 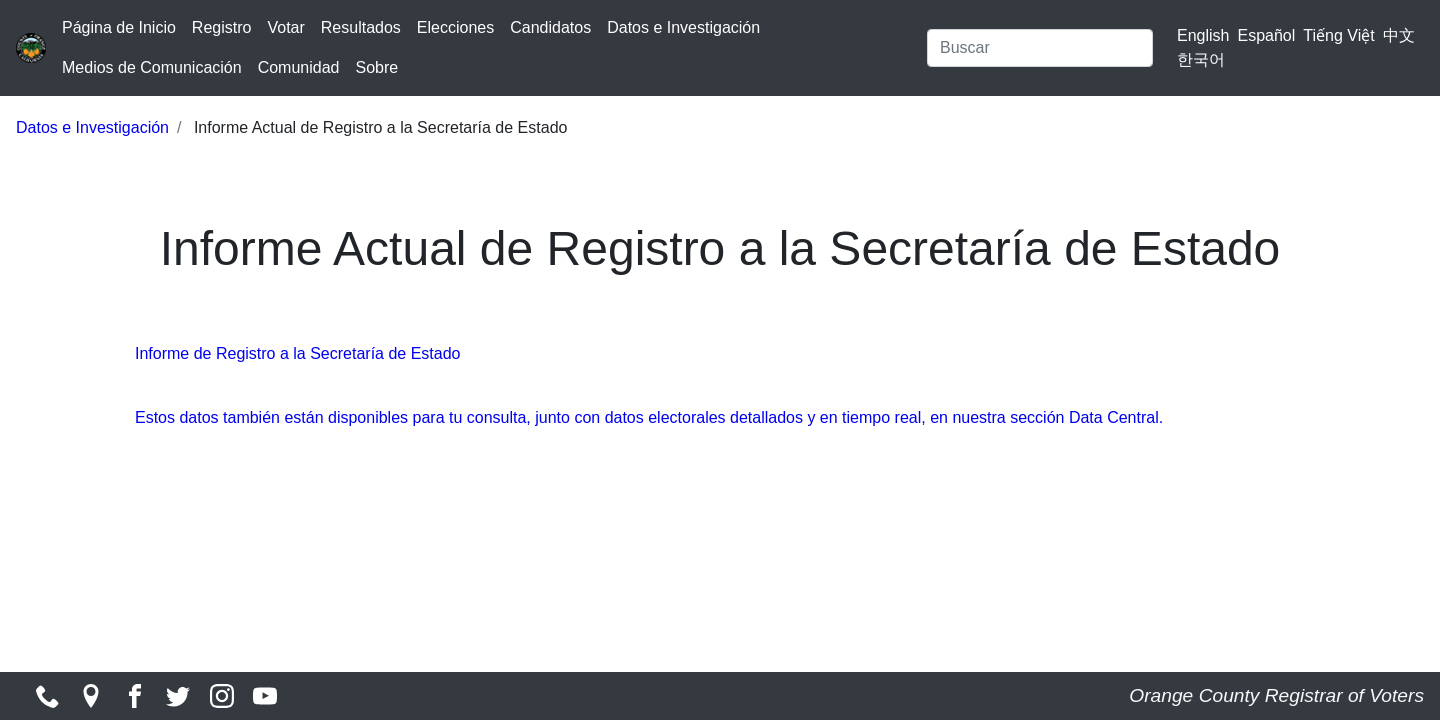 What do you see at coordinates (1338, 35) in the screenshot?
I see `Tiếng Việt` at bounding box center [1338, 35].